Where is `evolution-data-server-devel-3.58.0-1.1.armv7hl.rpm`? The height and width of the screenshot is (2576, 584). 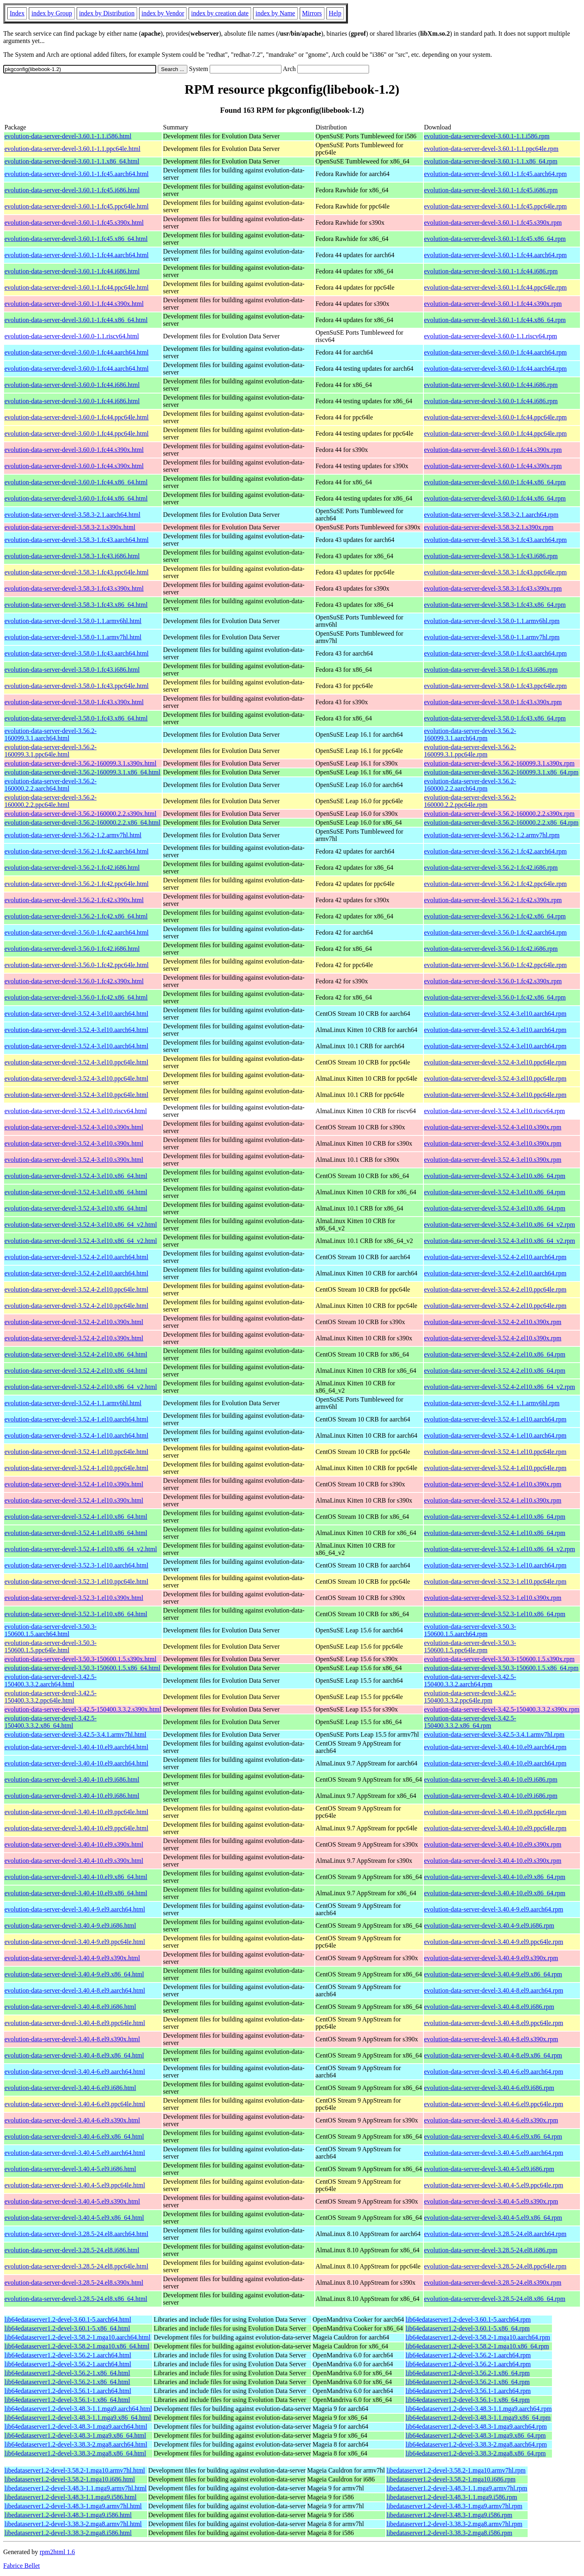
evolution-data-server-devel-3.58.0-1.1.armv7hl.rpm is located at coordinates (492, 637).